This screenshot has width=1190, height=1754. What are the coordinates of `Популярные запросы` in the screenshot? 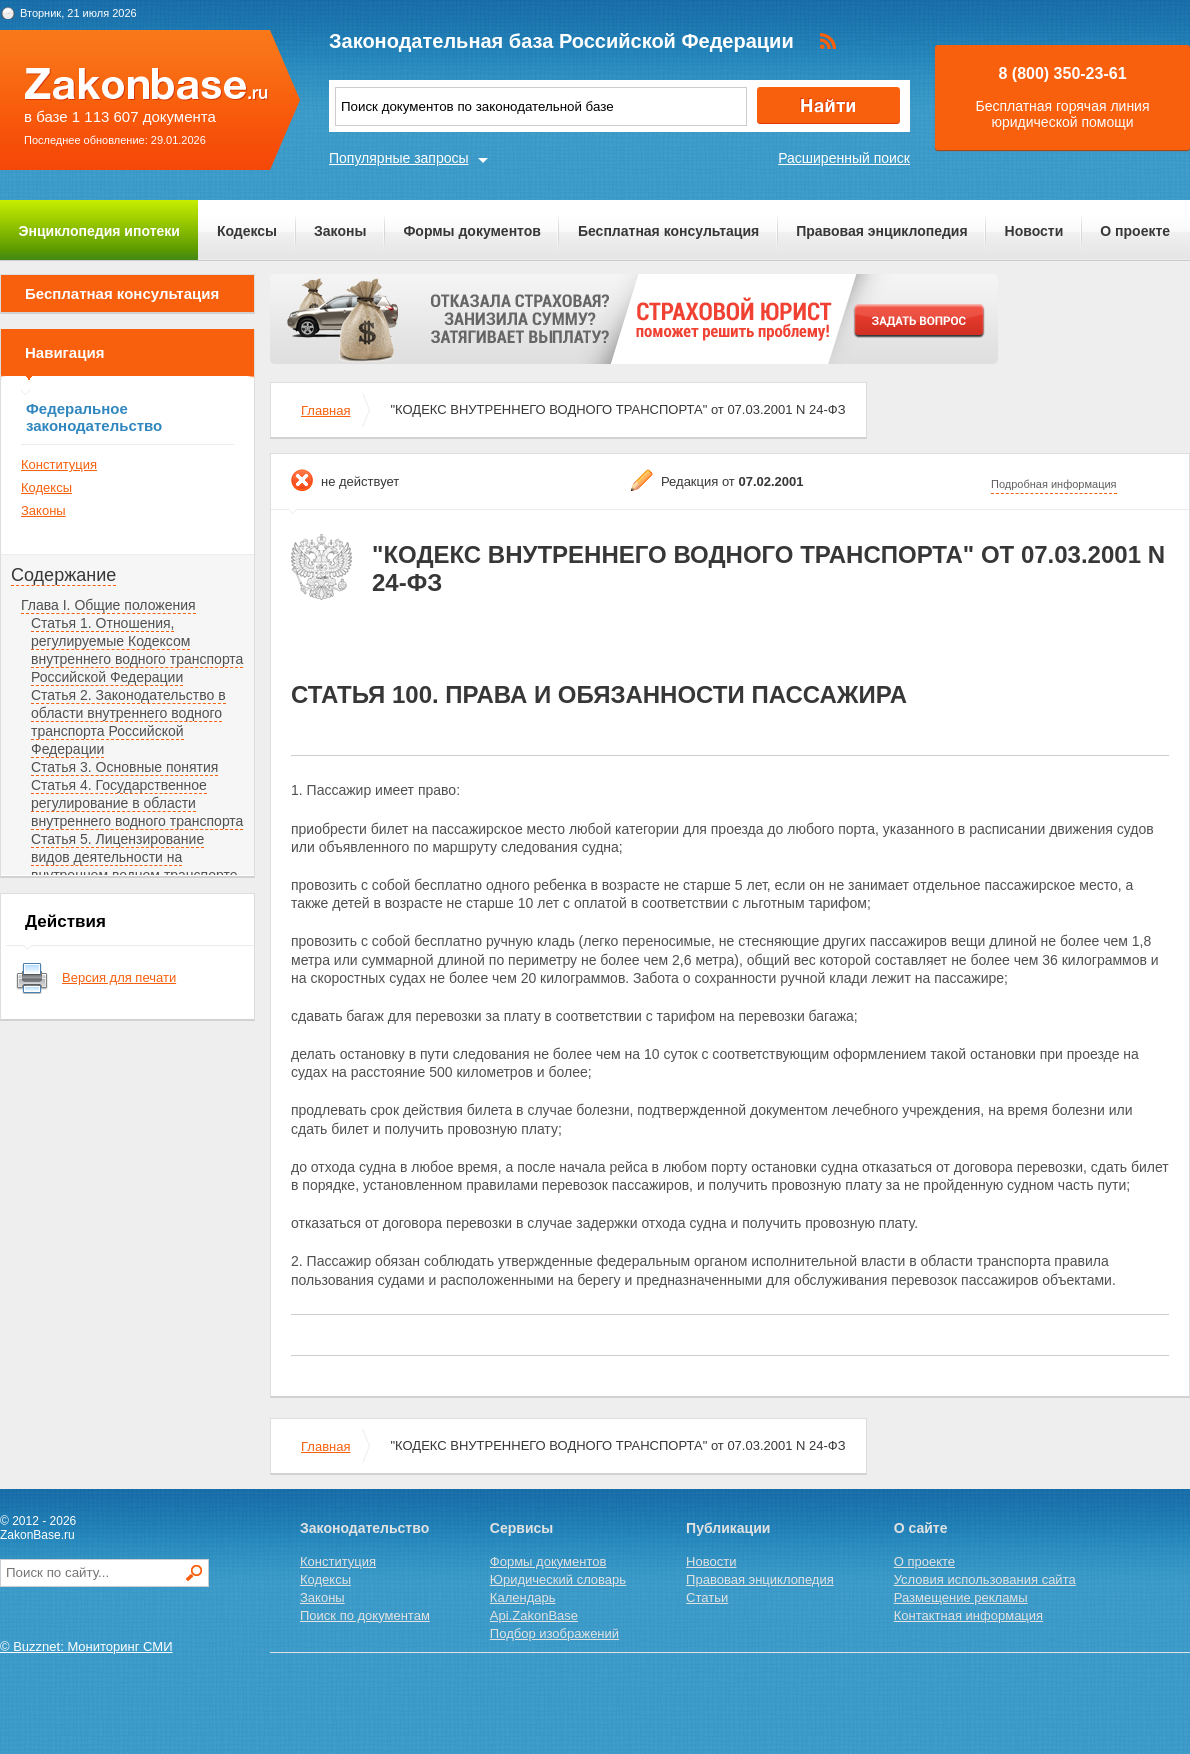 It's located at (399, 158).